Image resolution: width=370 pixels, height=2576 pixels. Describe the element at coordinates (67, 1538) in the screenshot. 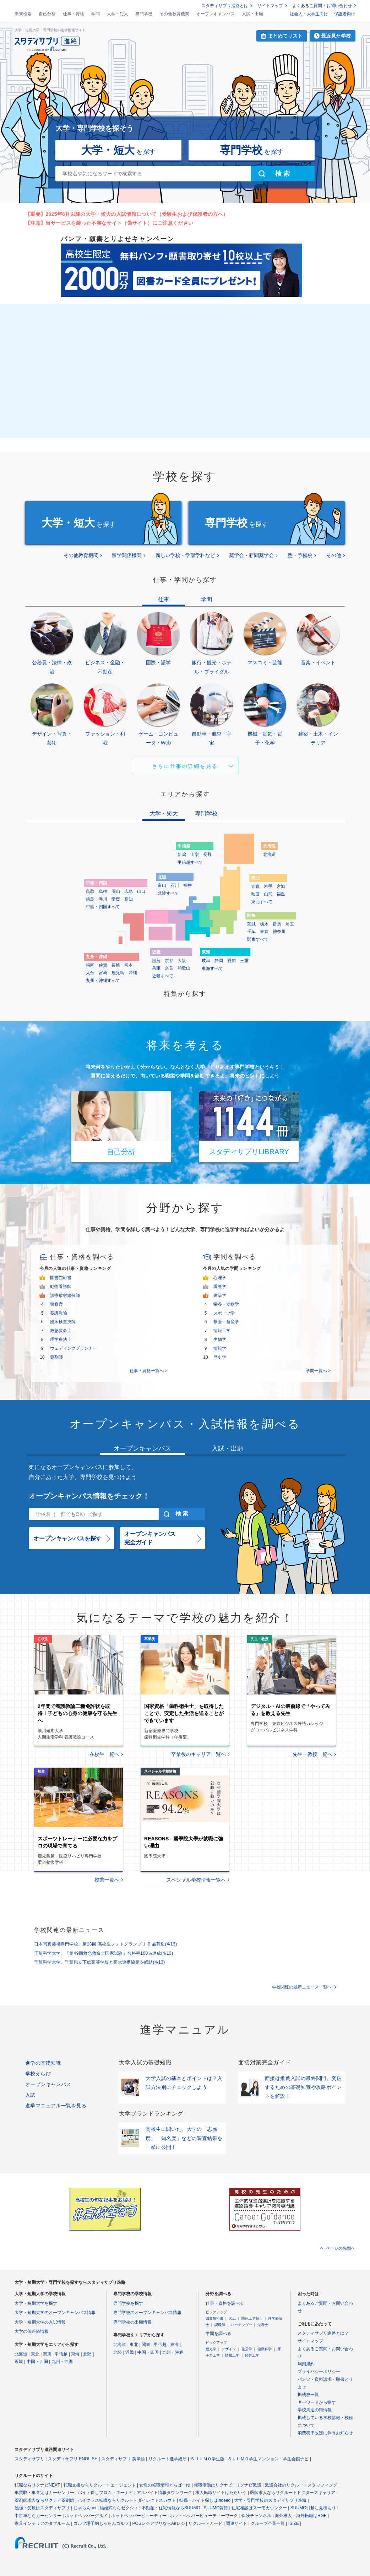

I see `オープンキャンパスを探す` at that location.